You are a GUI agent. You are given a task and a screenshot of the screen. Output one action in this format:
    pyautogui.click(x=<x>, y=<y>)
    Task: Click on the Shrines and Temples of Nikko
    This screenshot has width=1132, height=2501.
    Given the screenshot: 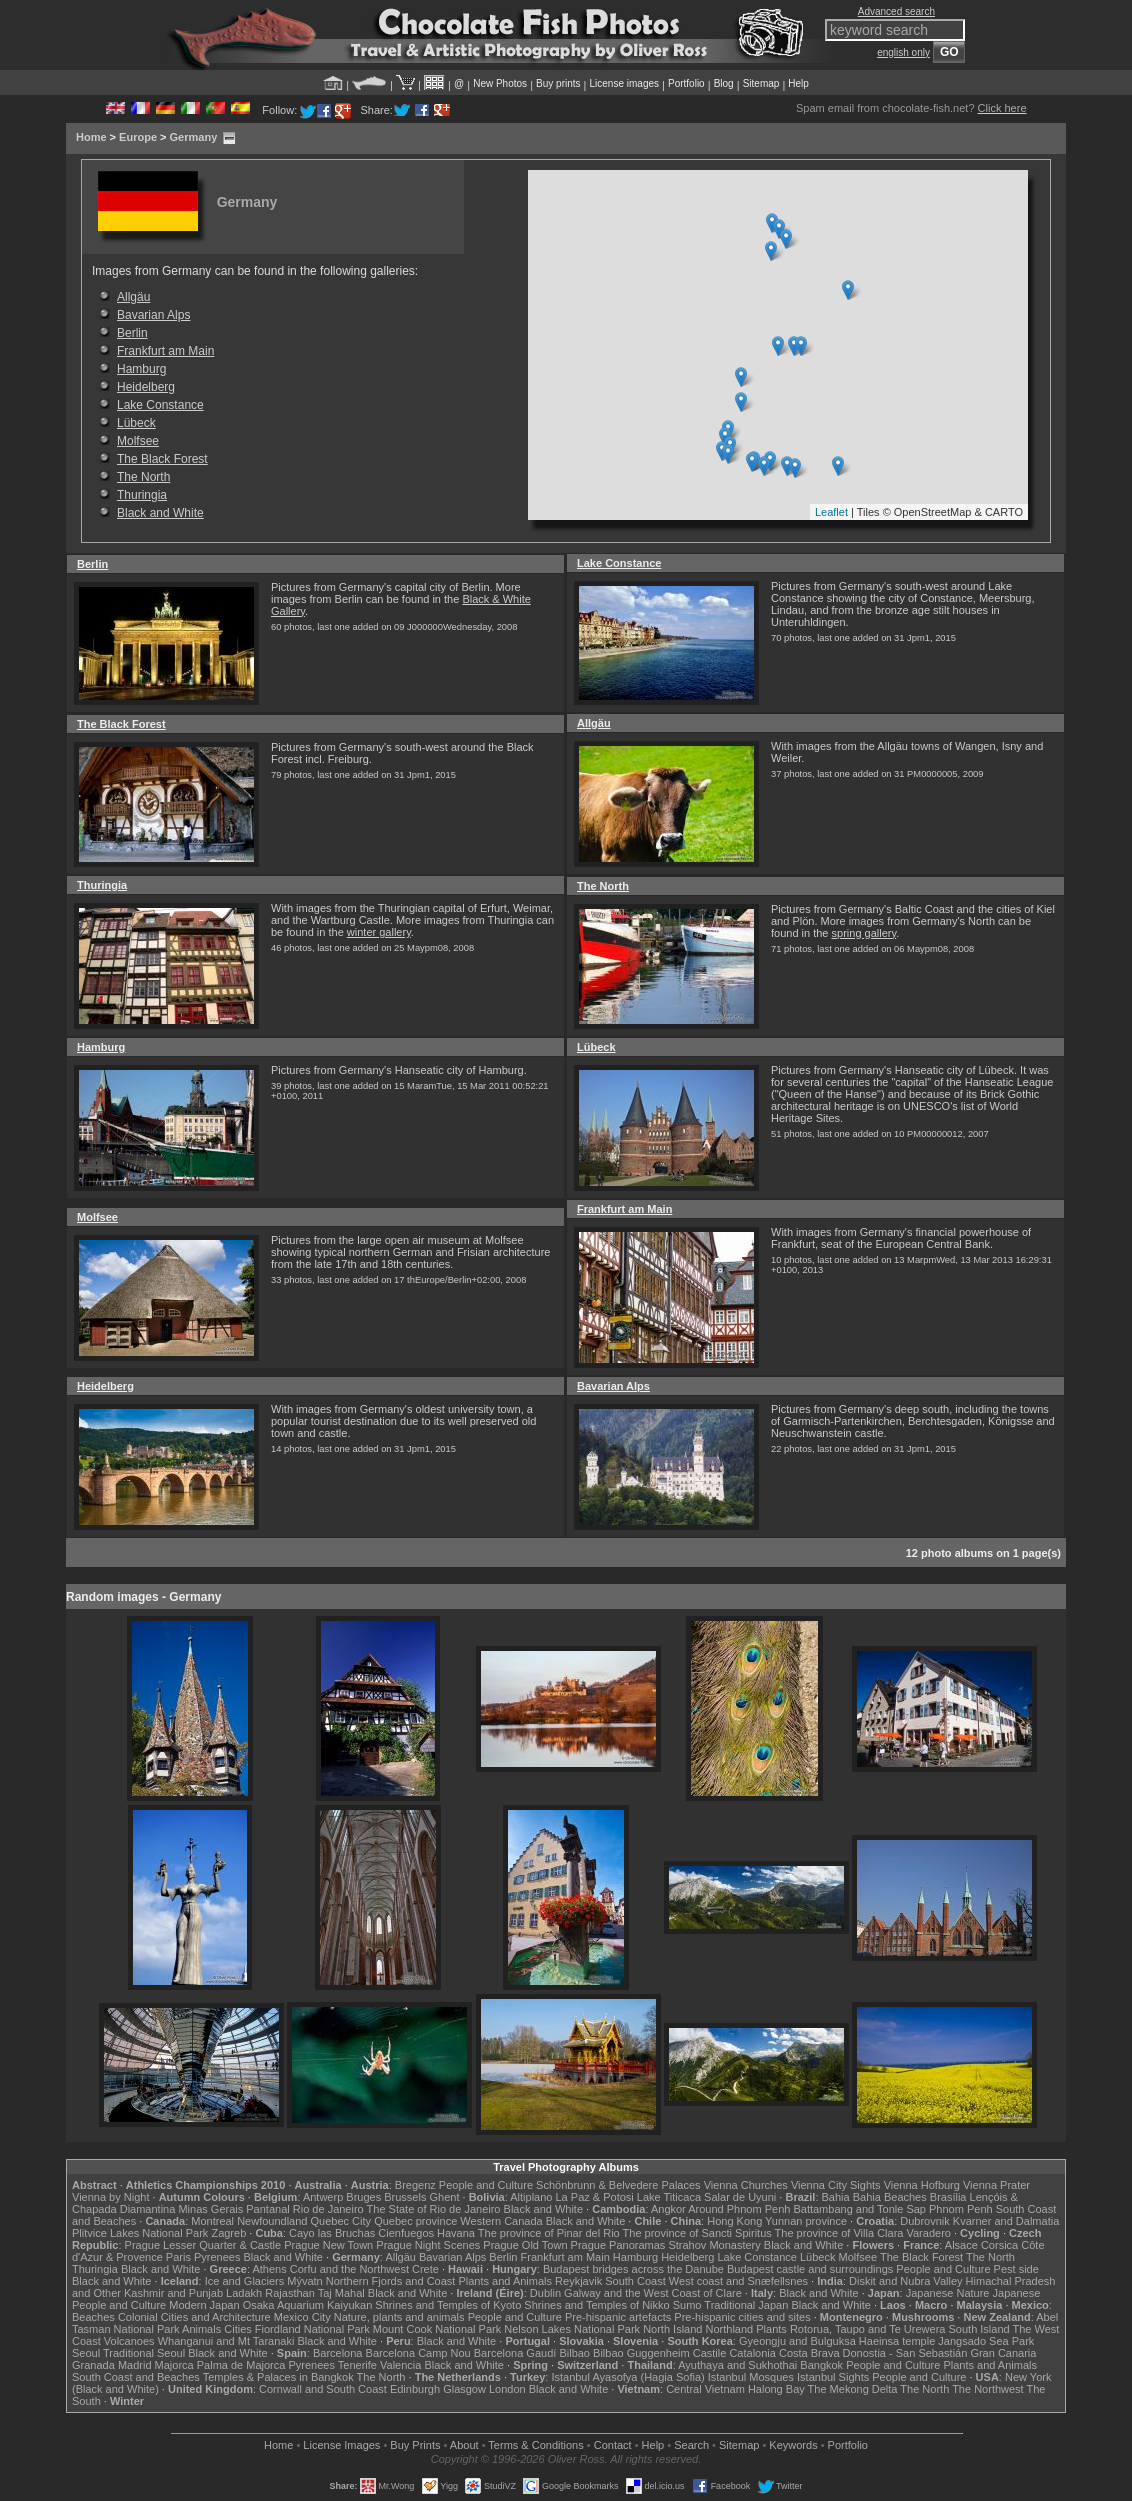 What is the action you would take?
    pyautogui.click(x=596, y=2305)
    